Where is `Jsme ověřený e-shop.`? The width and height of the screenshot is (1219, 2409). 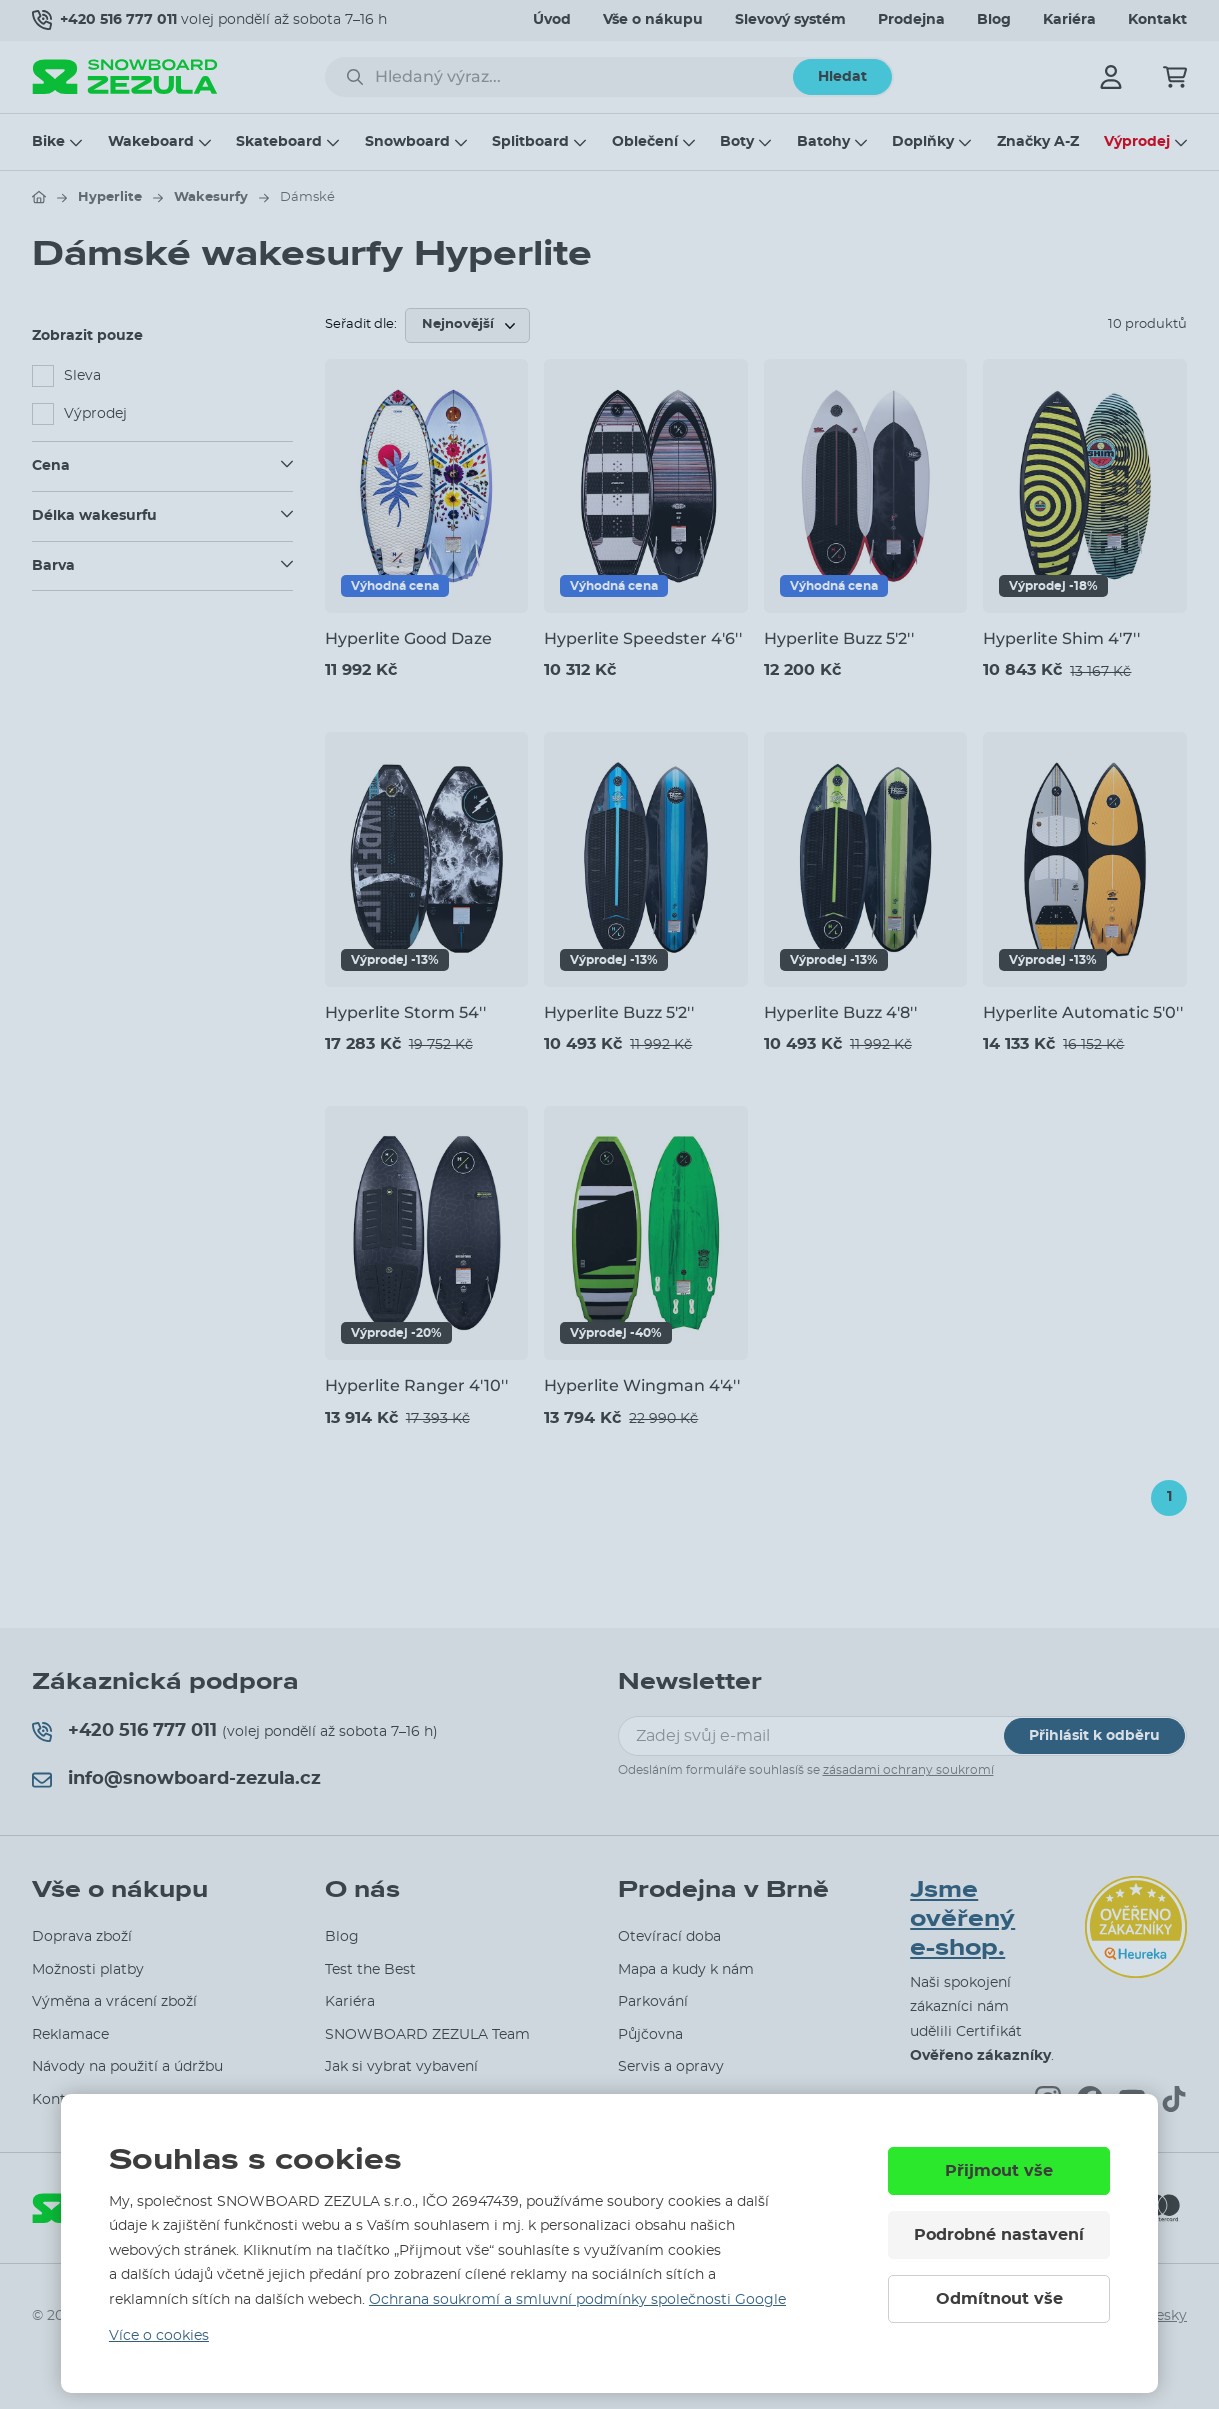 Jsme ověřený e-shop. is located at coordinates (962, 1918).